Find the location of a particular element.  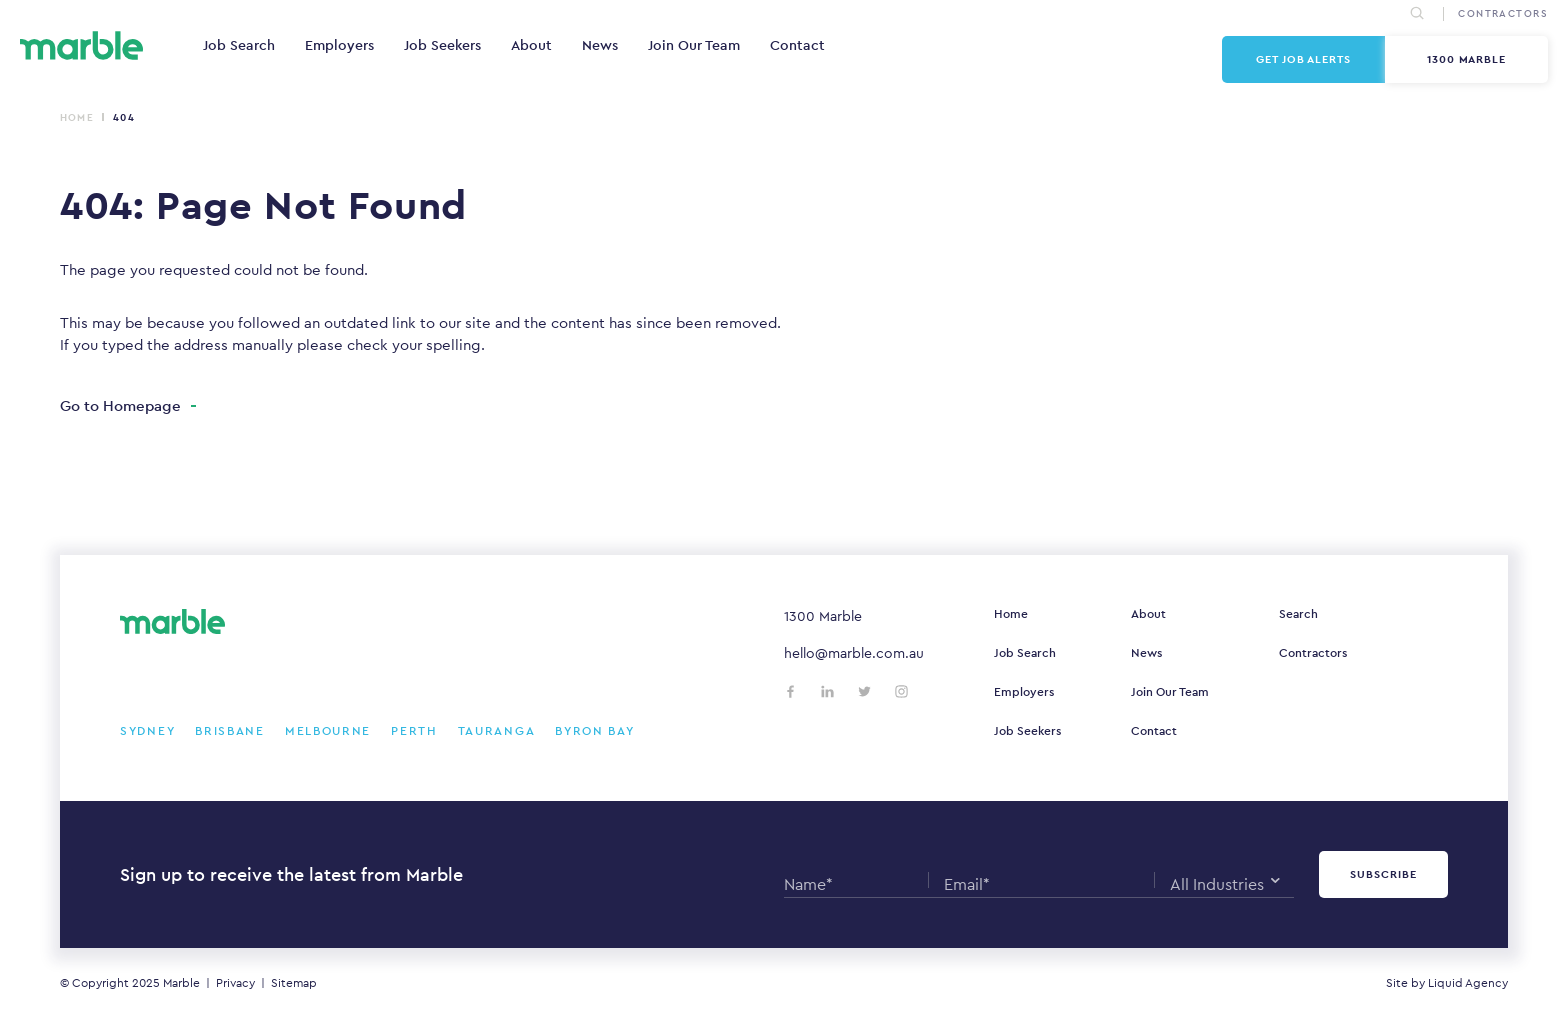

Job Seekers is located at coordinates (442, 45).